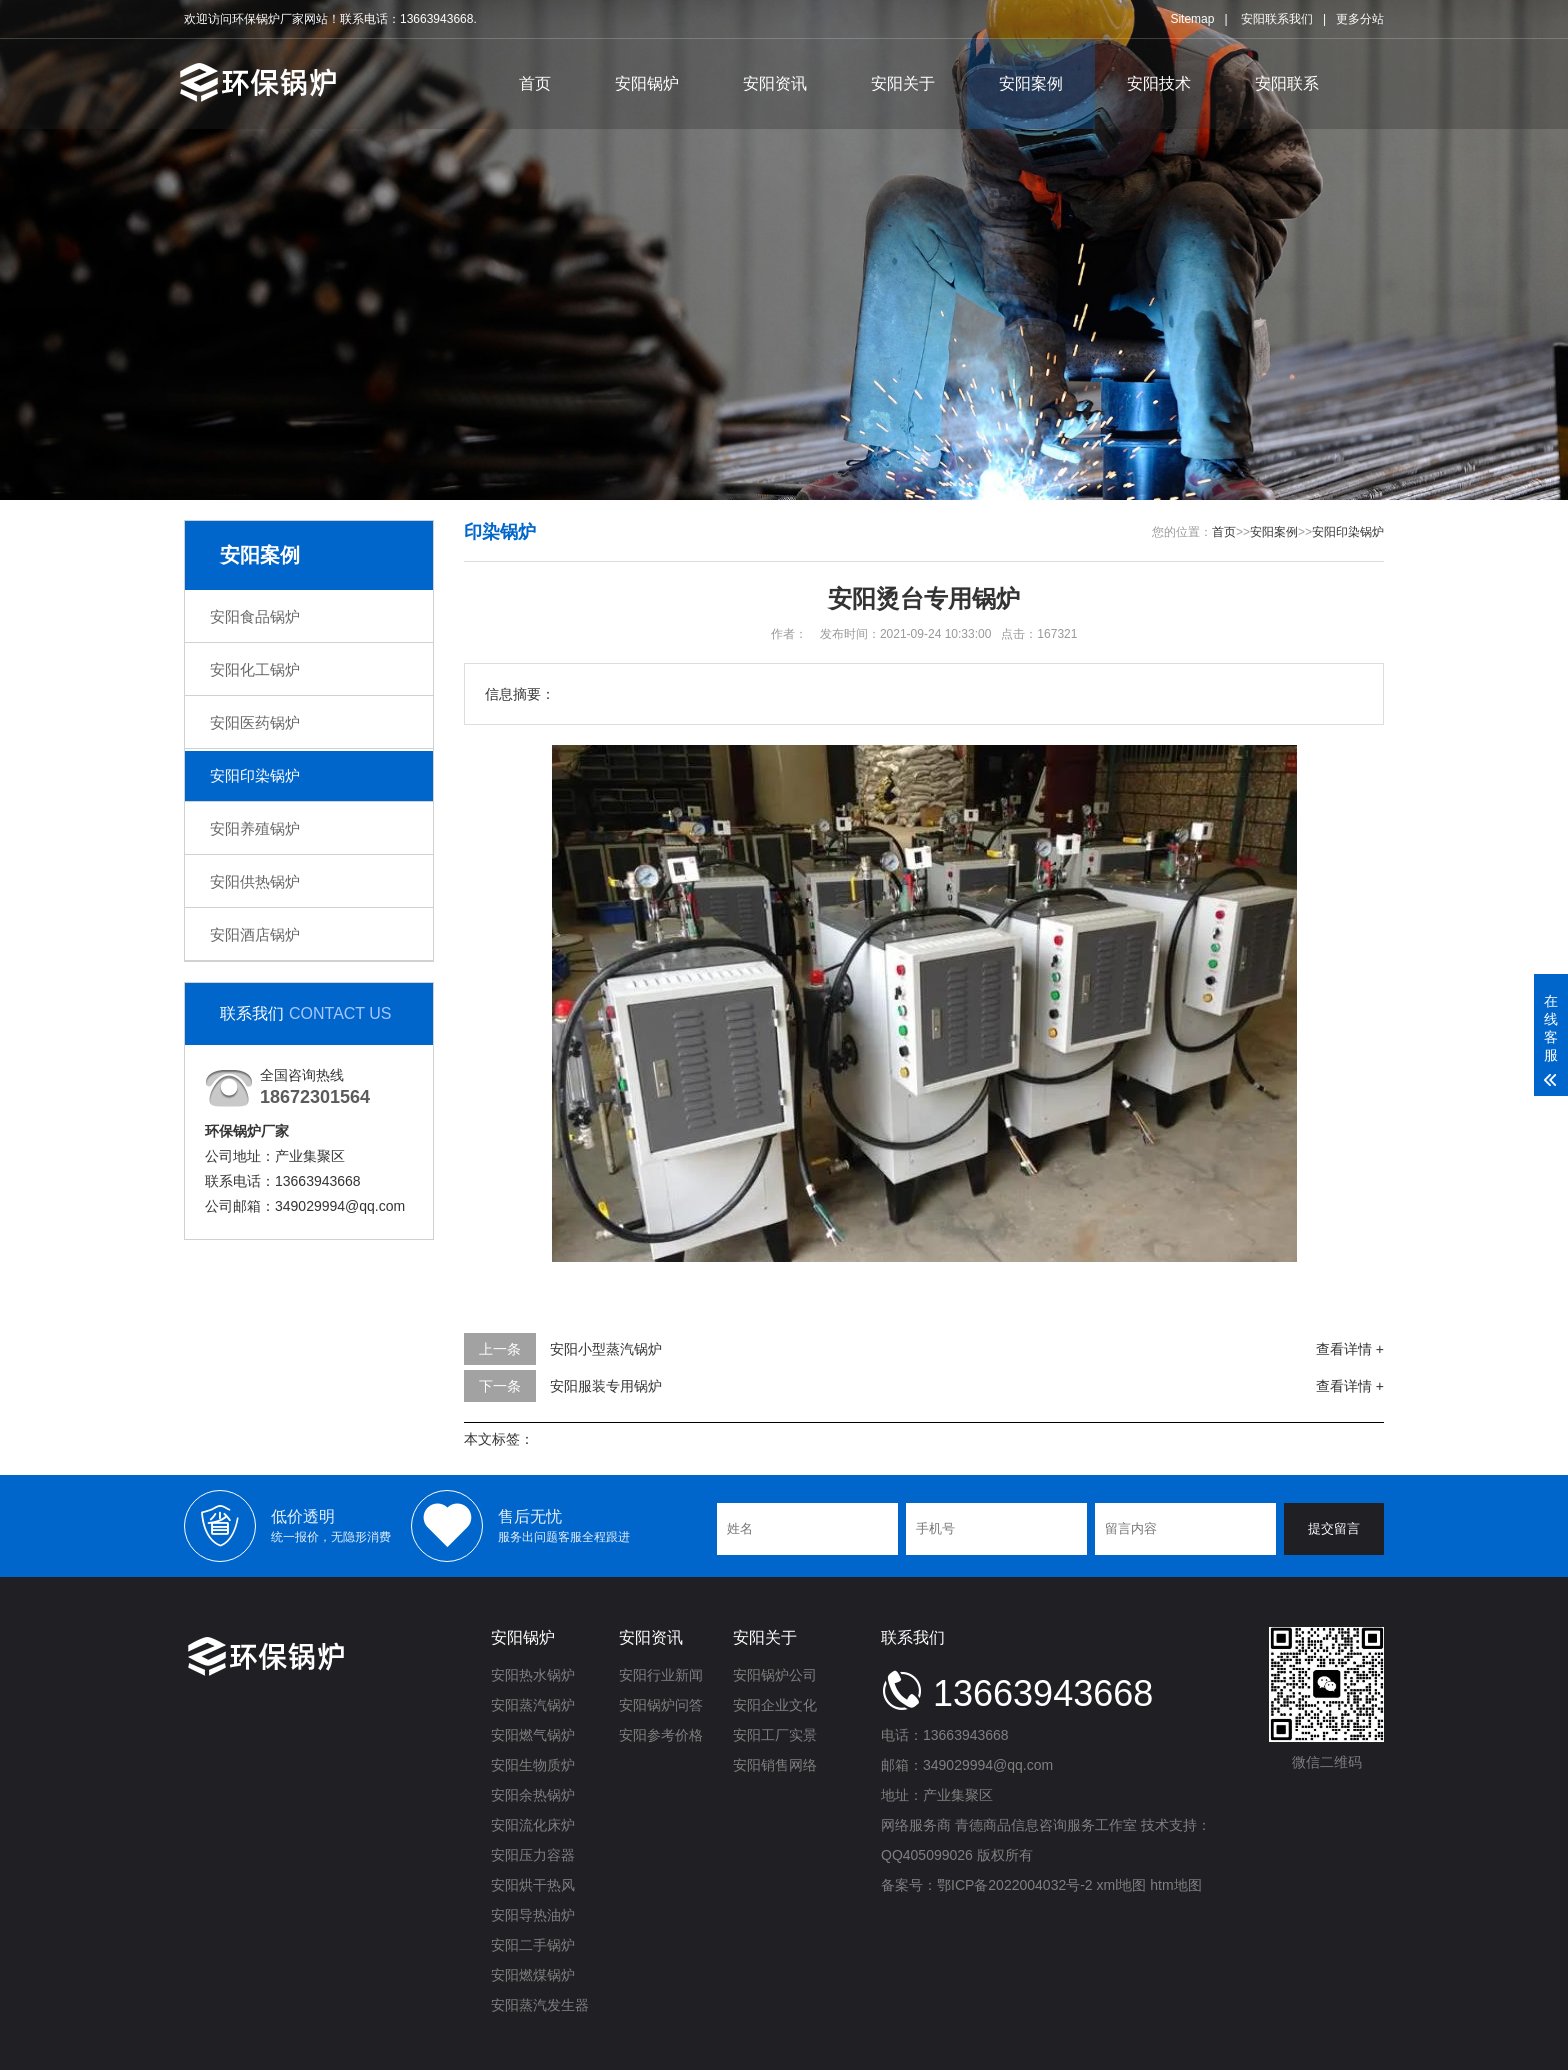 The height and width of the screenshot is (2070, 1568). I want to click on 首页, so click(535, 83).